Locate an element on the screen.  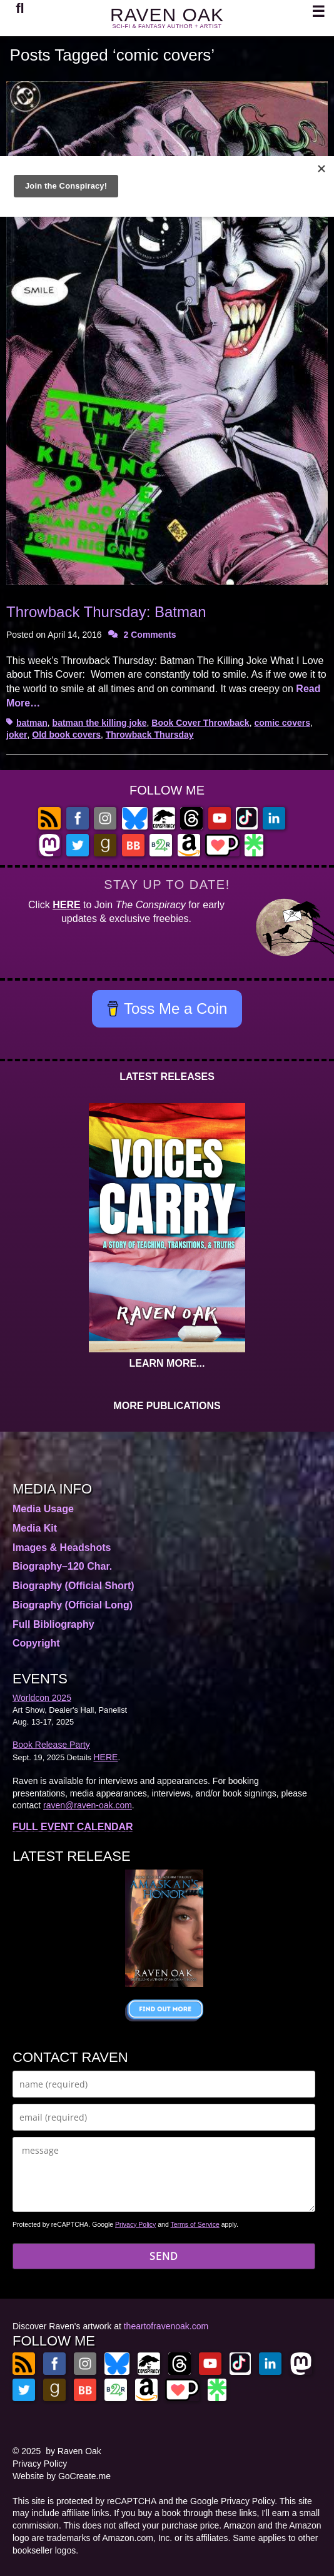
theartofravenoak.com is located at coordinates (166, 2326).